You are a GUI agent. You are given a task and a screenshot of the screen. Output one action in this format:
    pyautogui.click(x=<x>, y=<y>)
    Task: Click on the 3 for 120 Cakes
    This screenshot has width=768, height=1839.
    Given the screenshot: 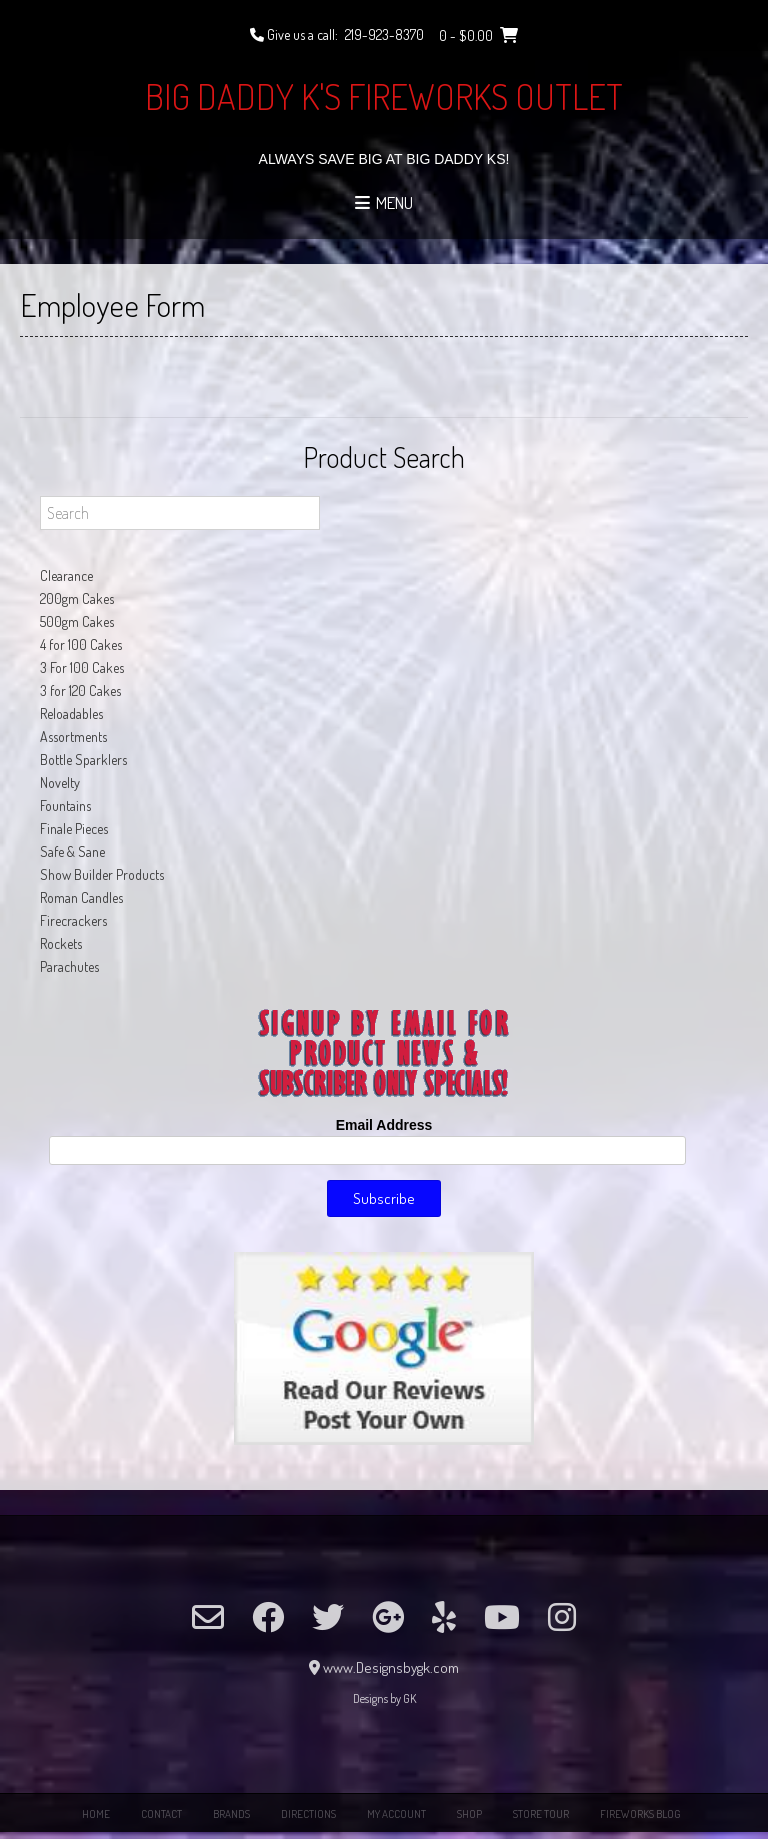 What is the action you would take?
    pyautogui.click(x=80, y=690)
    